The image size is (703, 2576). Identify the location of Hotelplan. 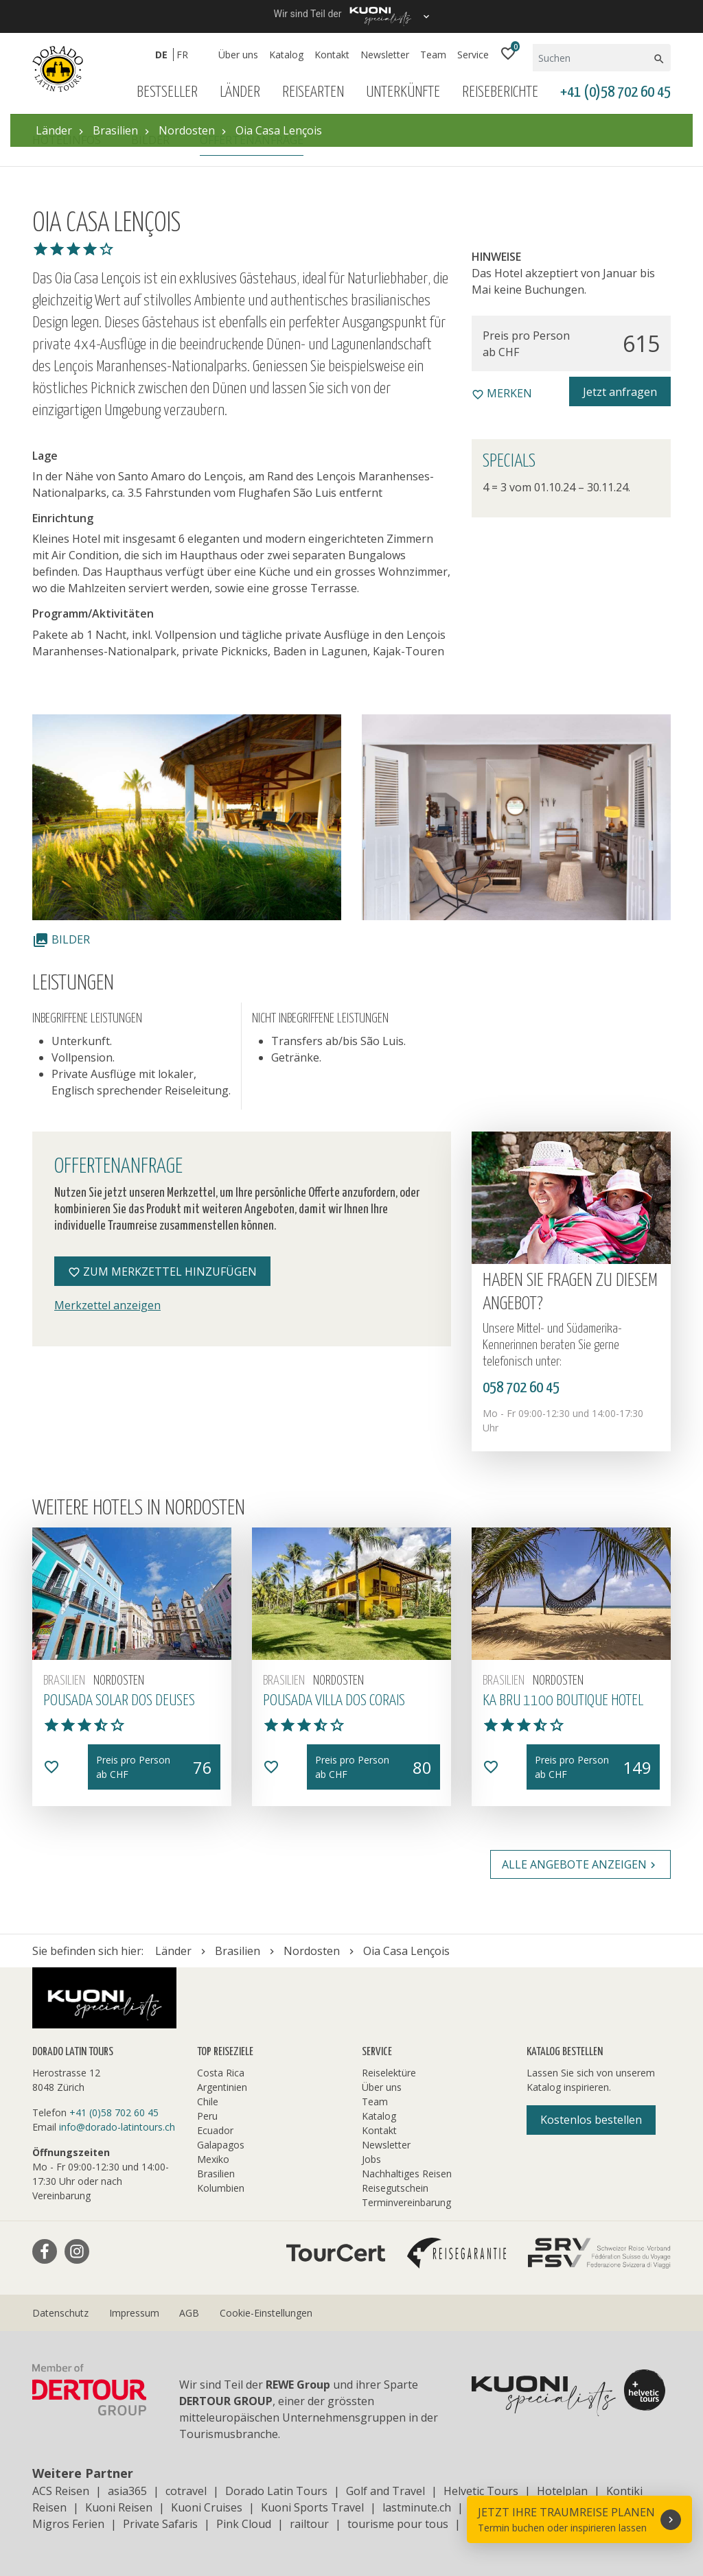
(562, 2490).